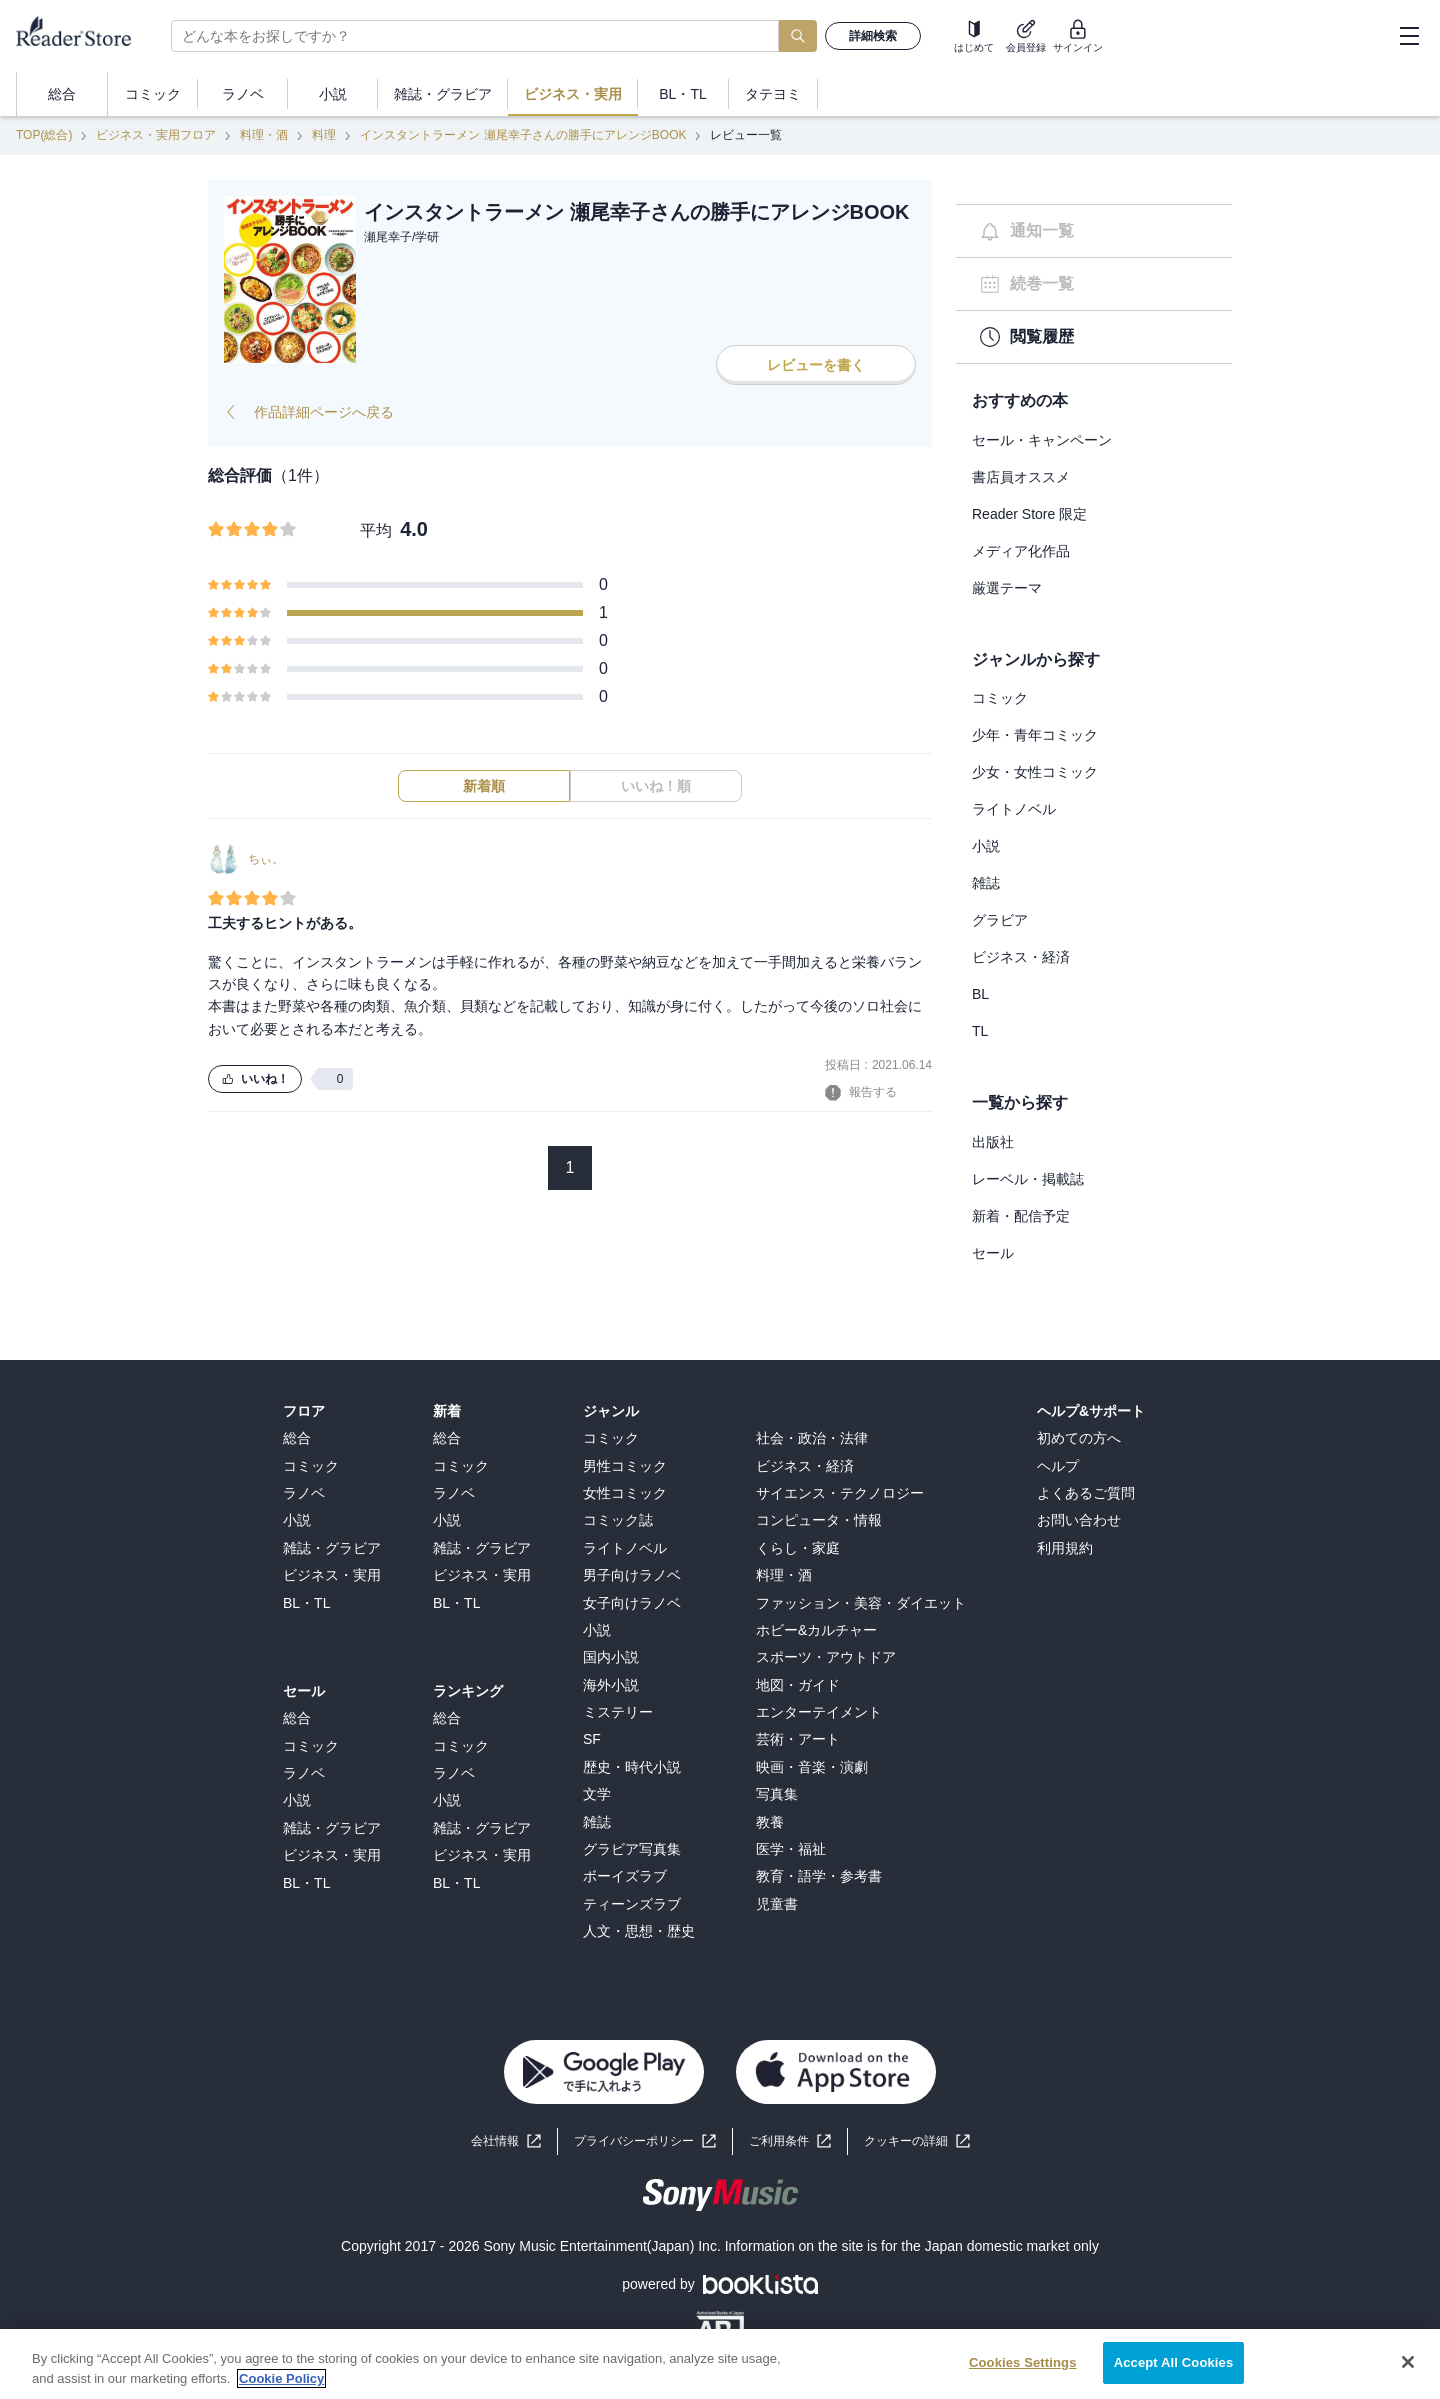 This screenshot has width=1440, height=2399. Describe the element at coordinates (986, 883) in the screenshot. I see `雑誌` at that location.